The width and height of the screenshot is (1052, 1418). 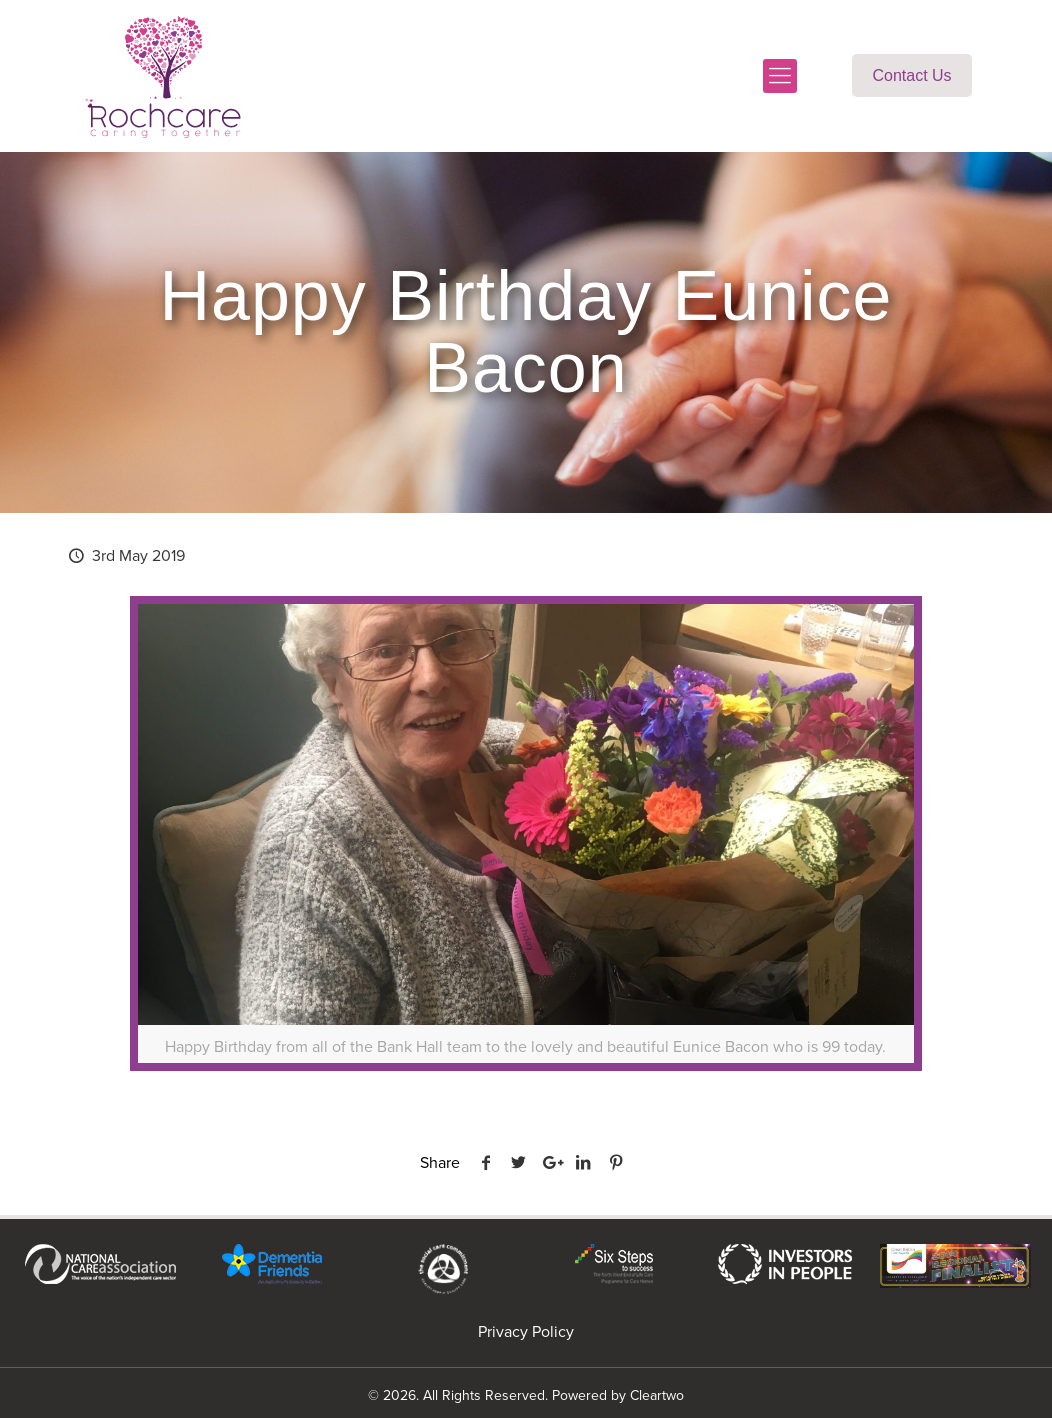 I want to click on Contact Us, so click(x=911, y=75).